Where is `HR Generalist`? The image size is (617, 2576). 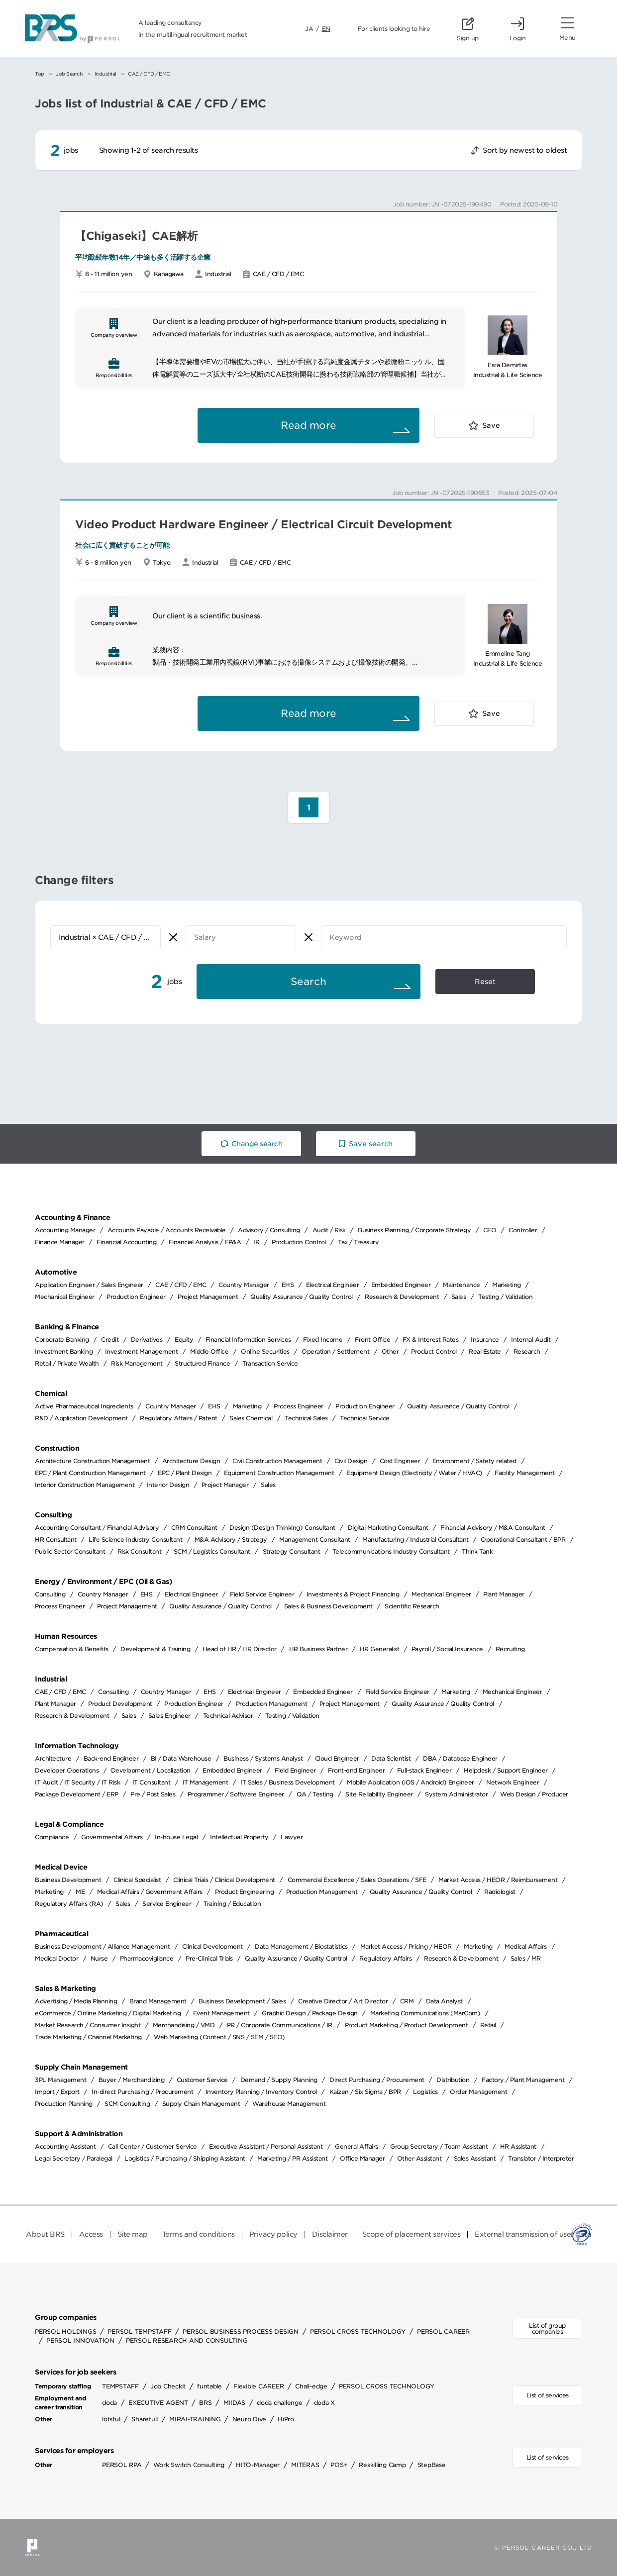
HR Generalist is located at coordinates (380, 1649).